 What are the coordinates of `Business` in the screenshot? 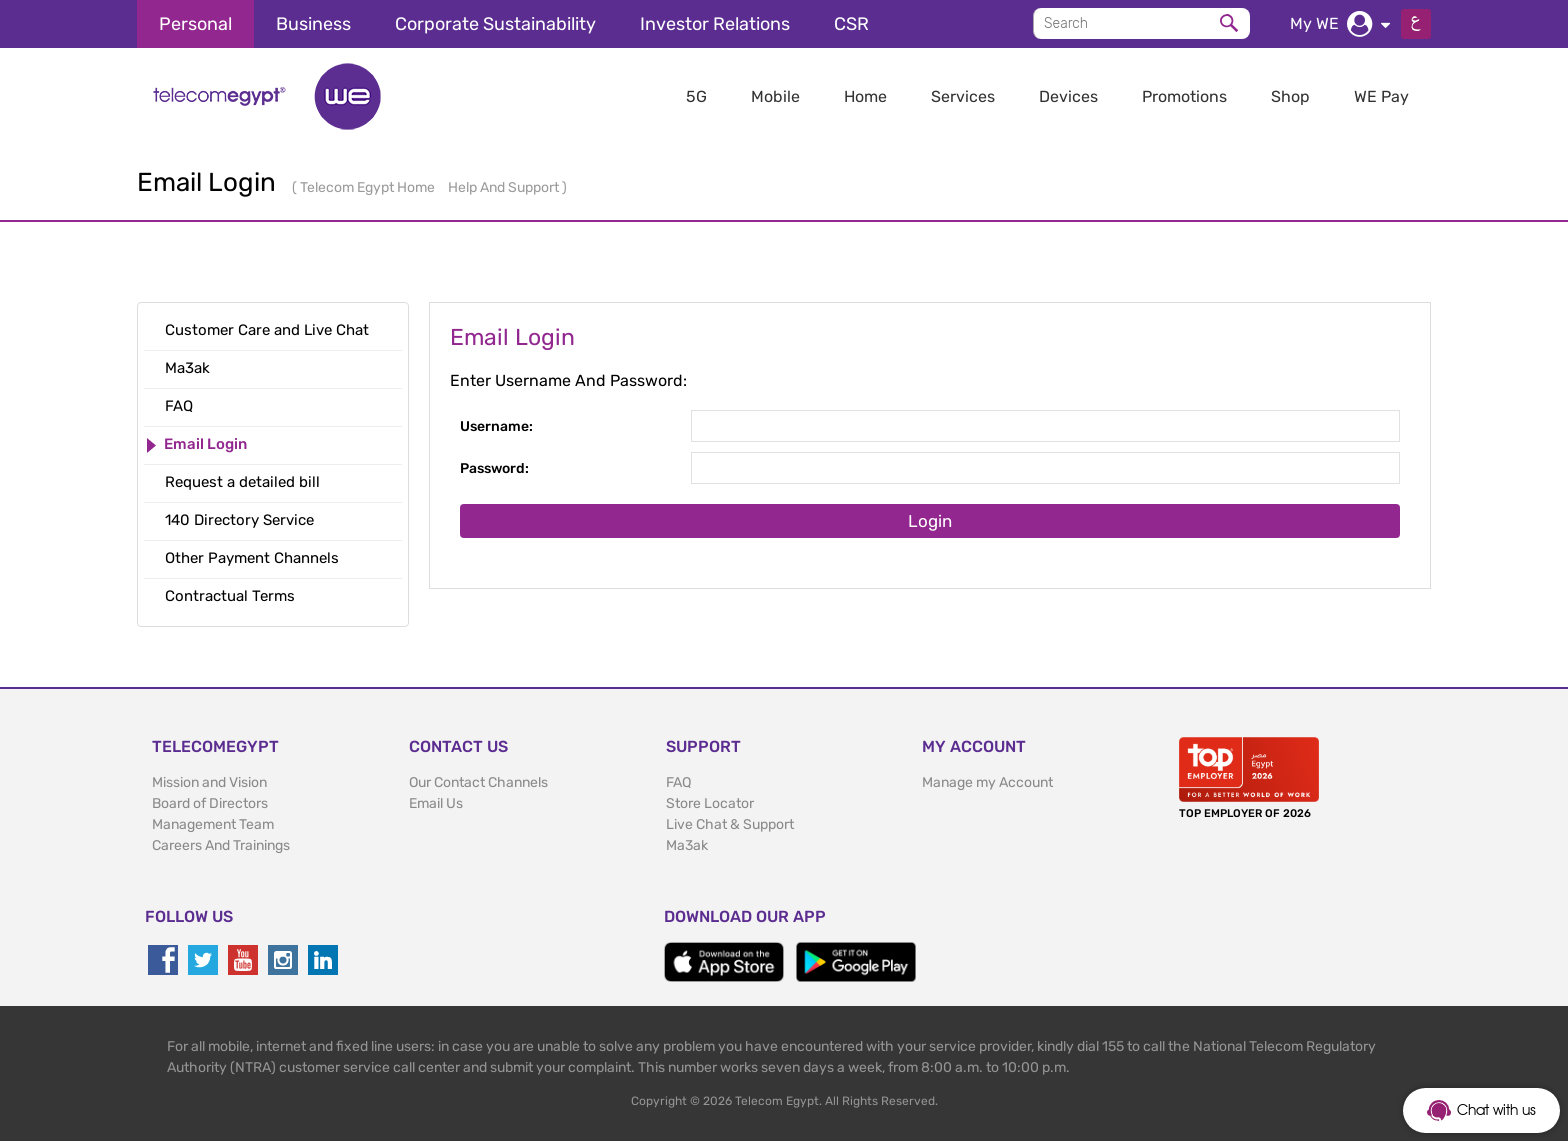 It's located at (313, 24).